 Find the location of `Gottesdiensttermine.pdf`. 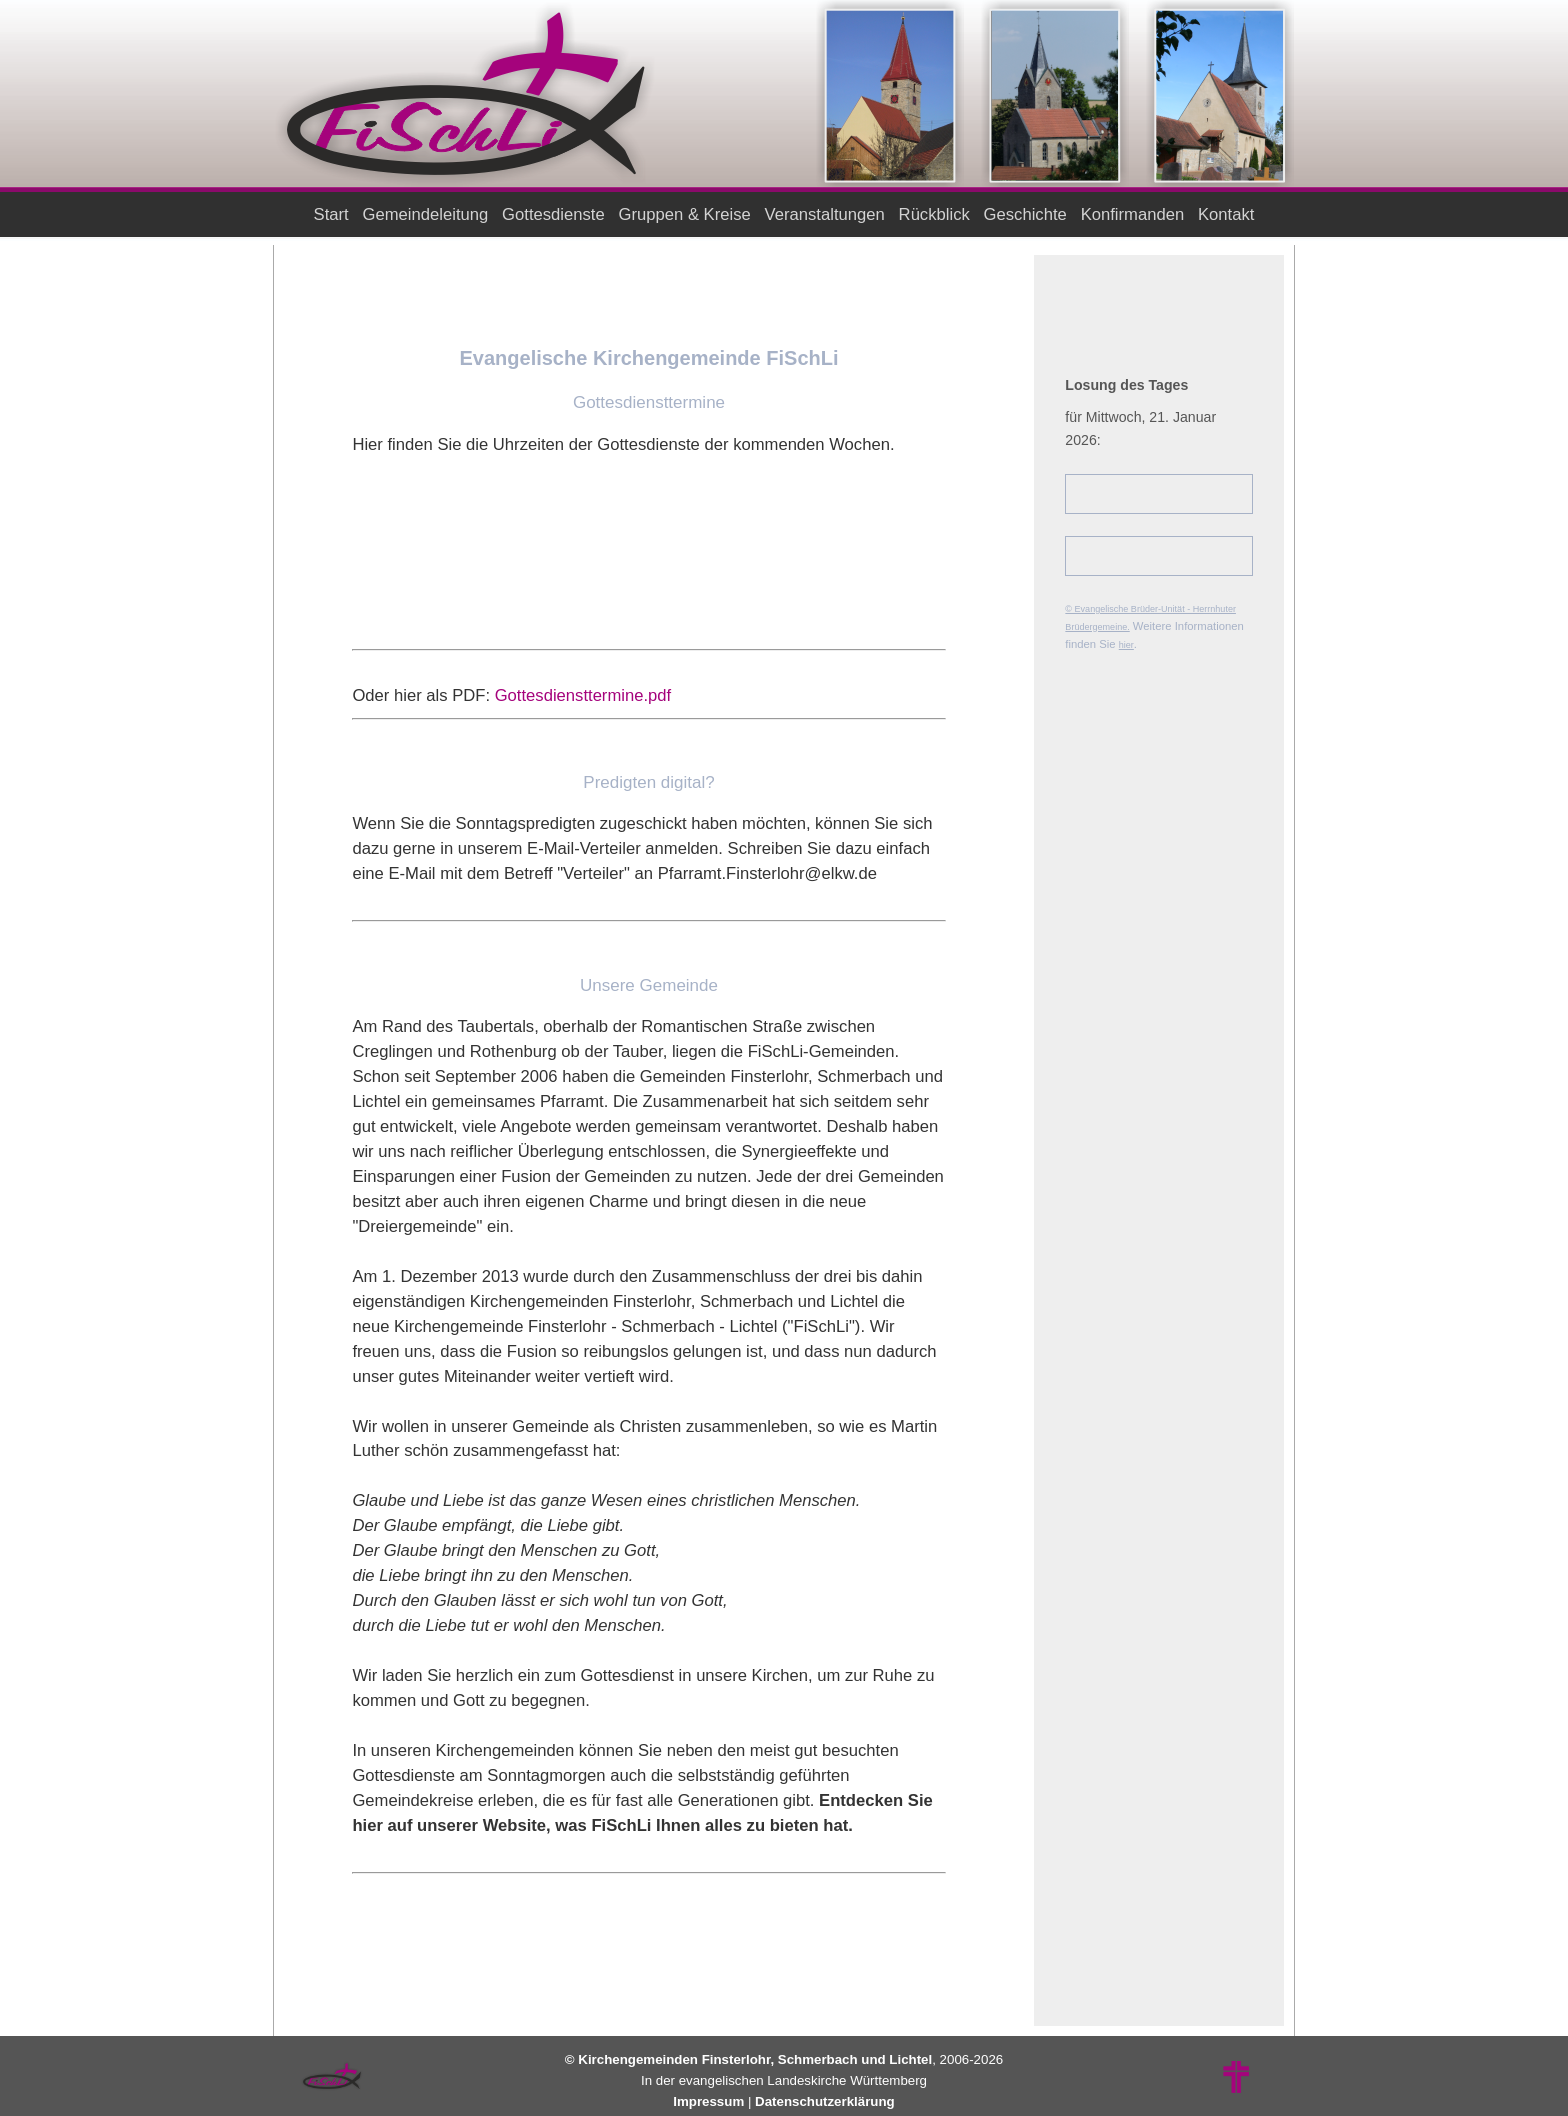

Gottesdiensttermine.pdf is located at coordinates (583, 695).